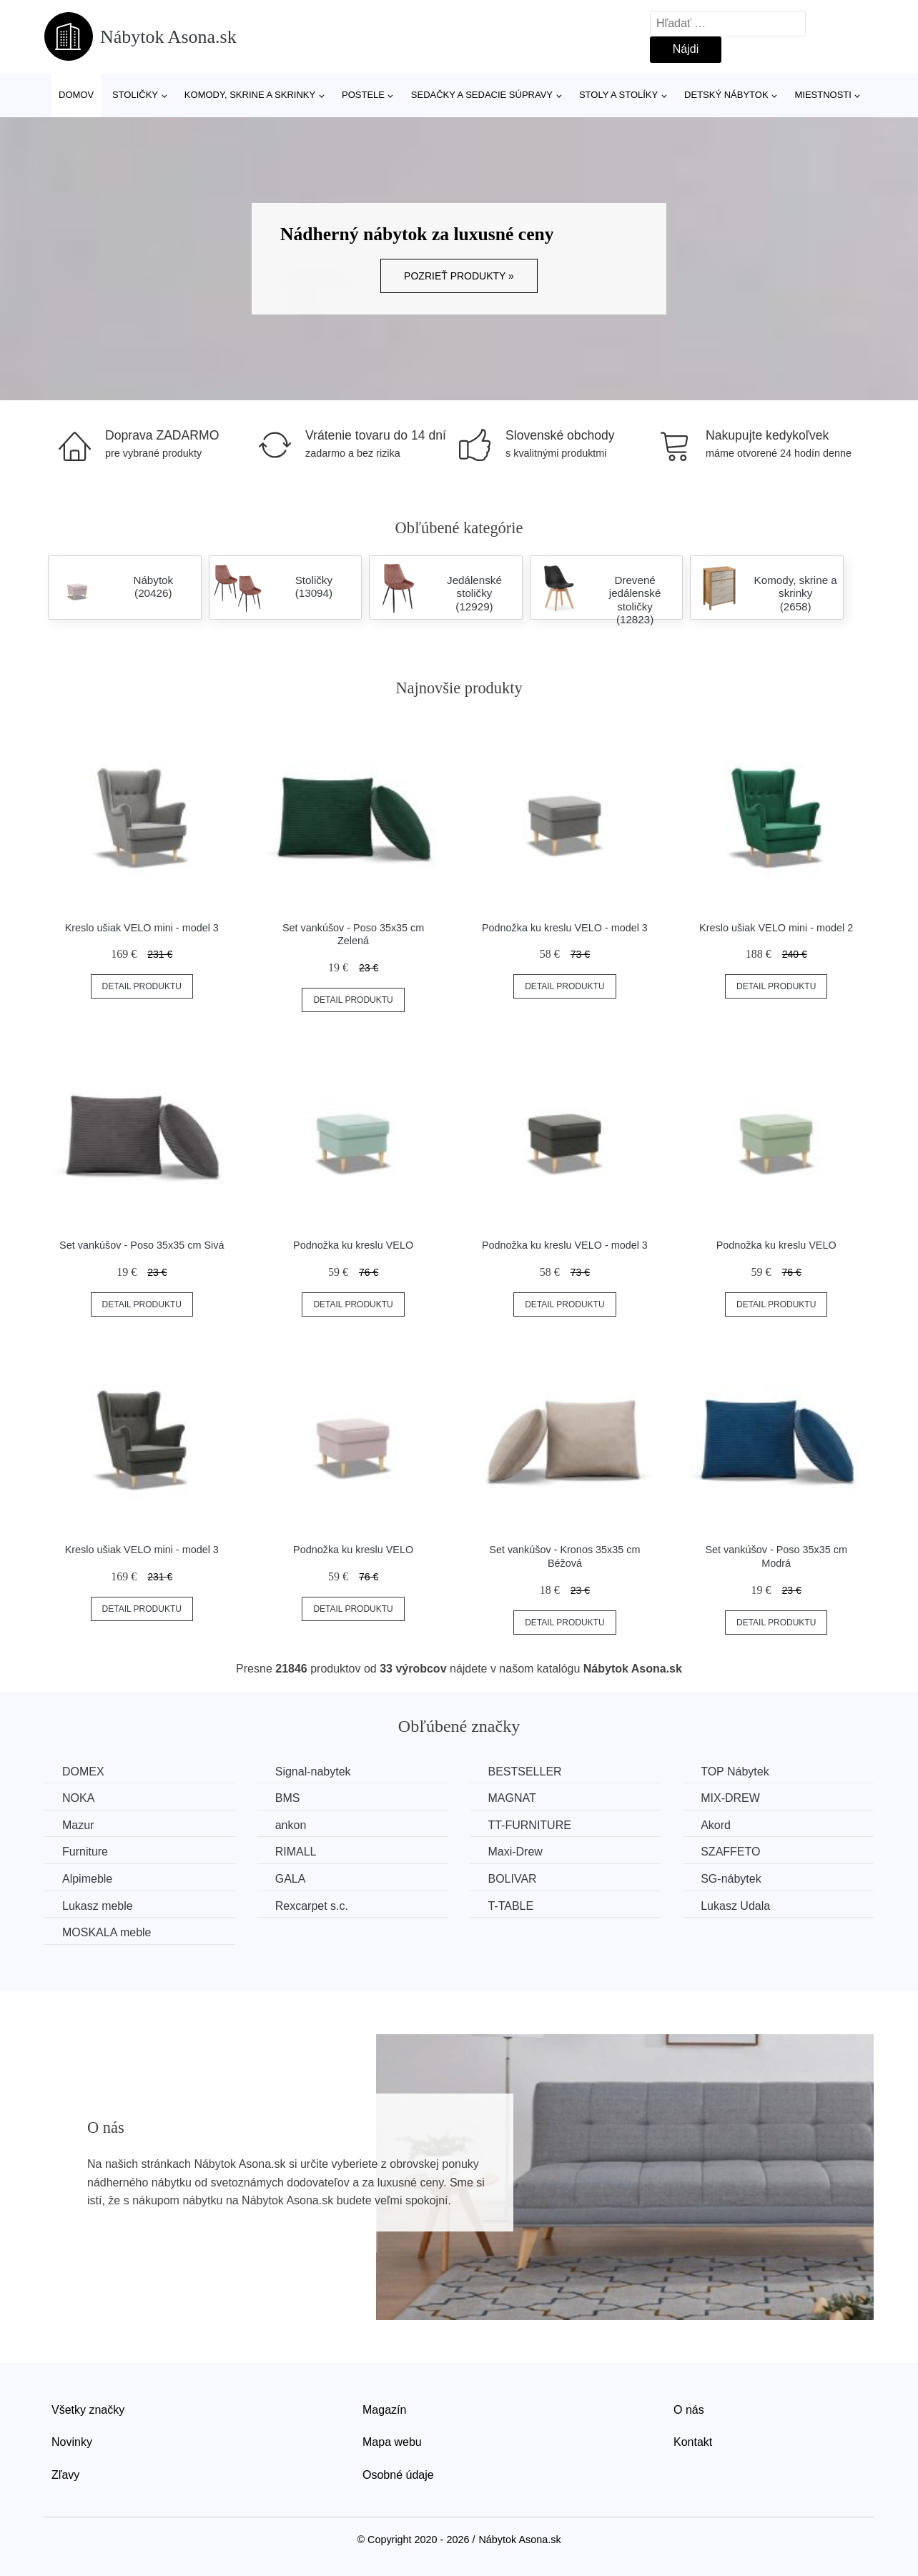  Describe the element at coordinates (291, 1825) in the screenshot. I see `ankon` at that location.